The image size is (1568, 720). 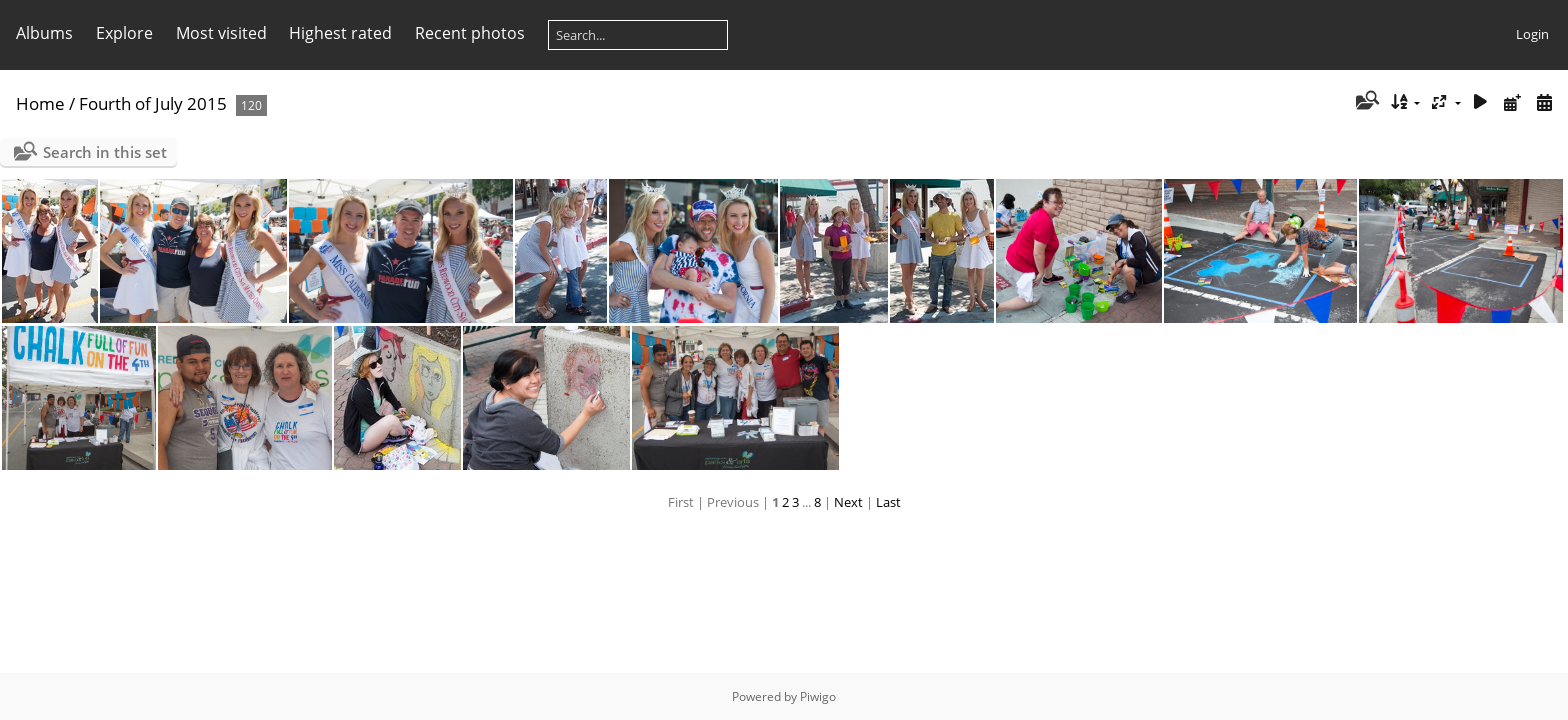 What do you see at coordinates (340, 33) in the screenshot?
I see `Highest rated` at bounding box center [340, 33].